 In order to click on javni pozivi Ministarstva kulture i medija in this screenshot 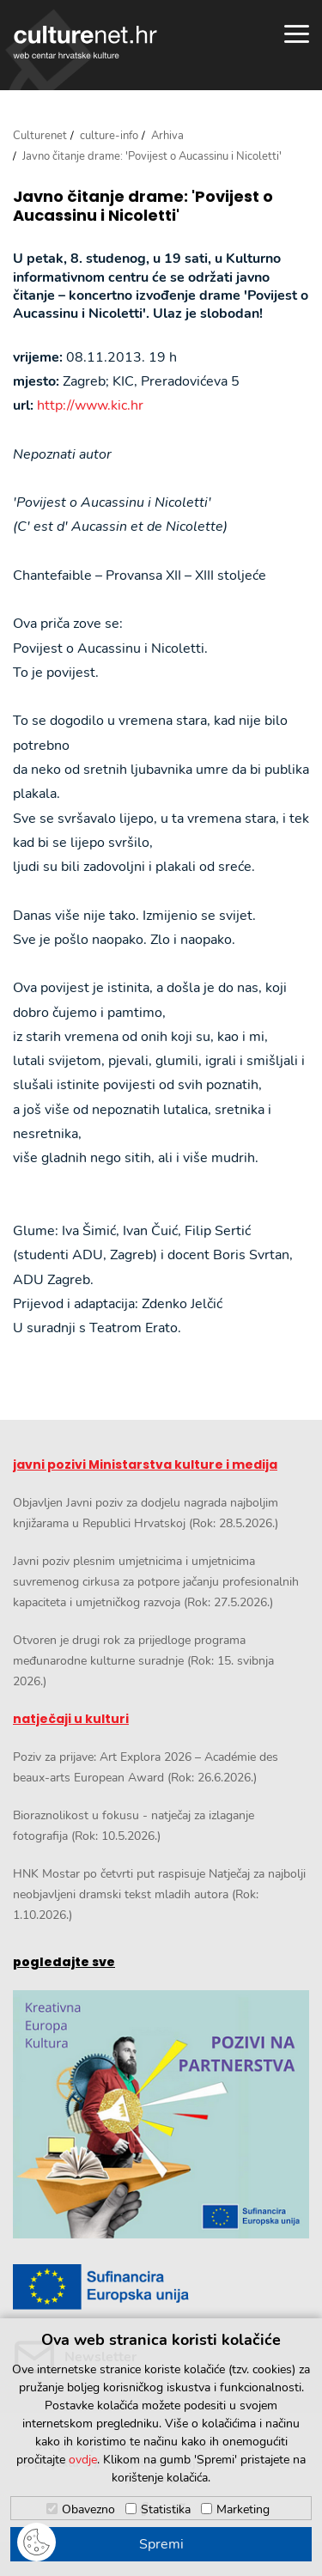, I will do `click(145, 1464)`.